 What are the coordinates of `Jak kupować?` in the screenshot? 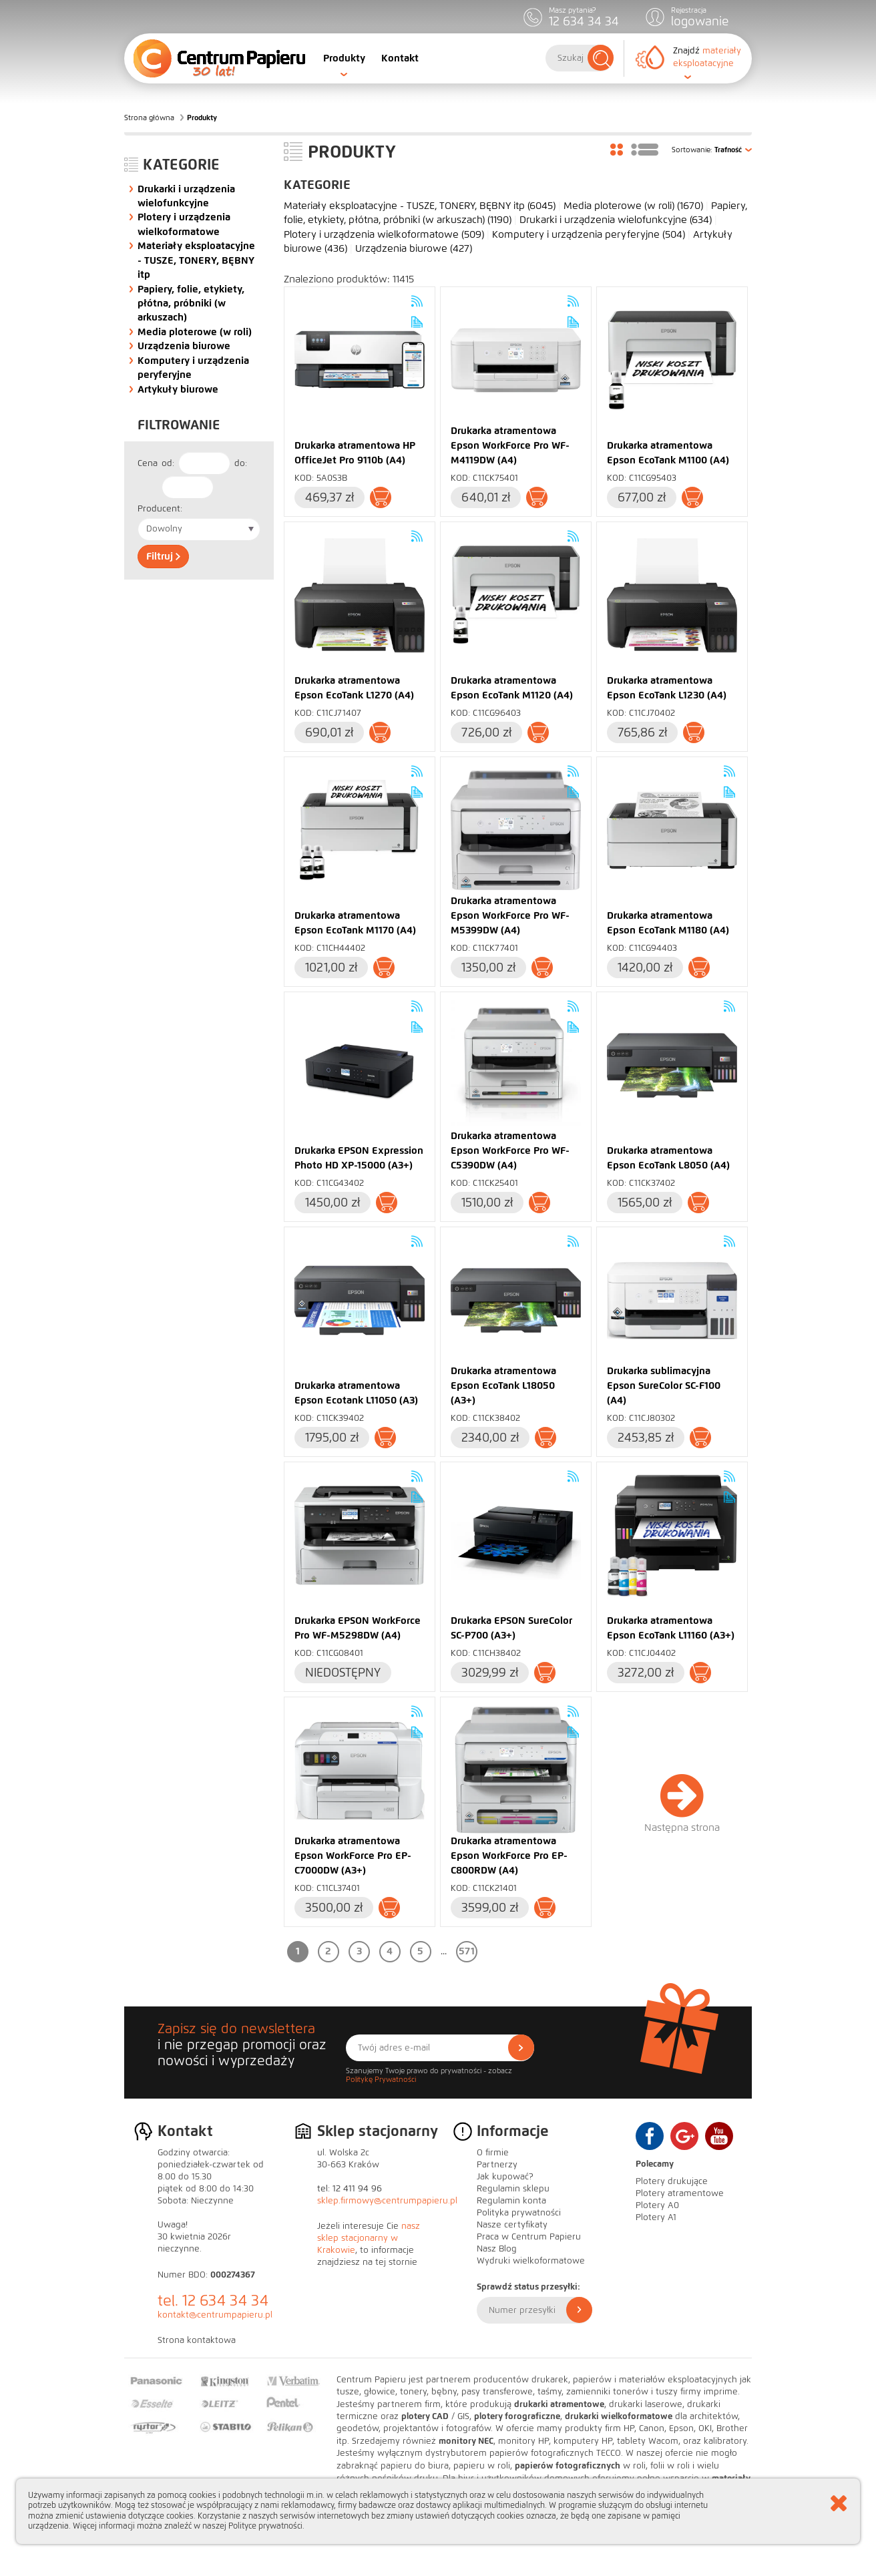 It's located at (505, 2176).